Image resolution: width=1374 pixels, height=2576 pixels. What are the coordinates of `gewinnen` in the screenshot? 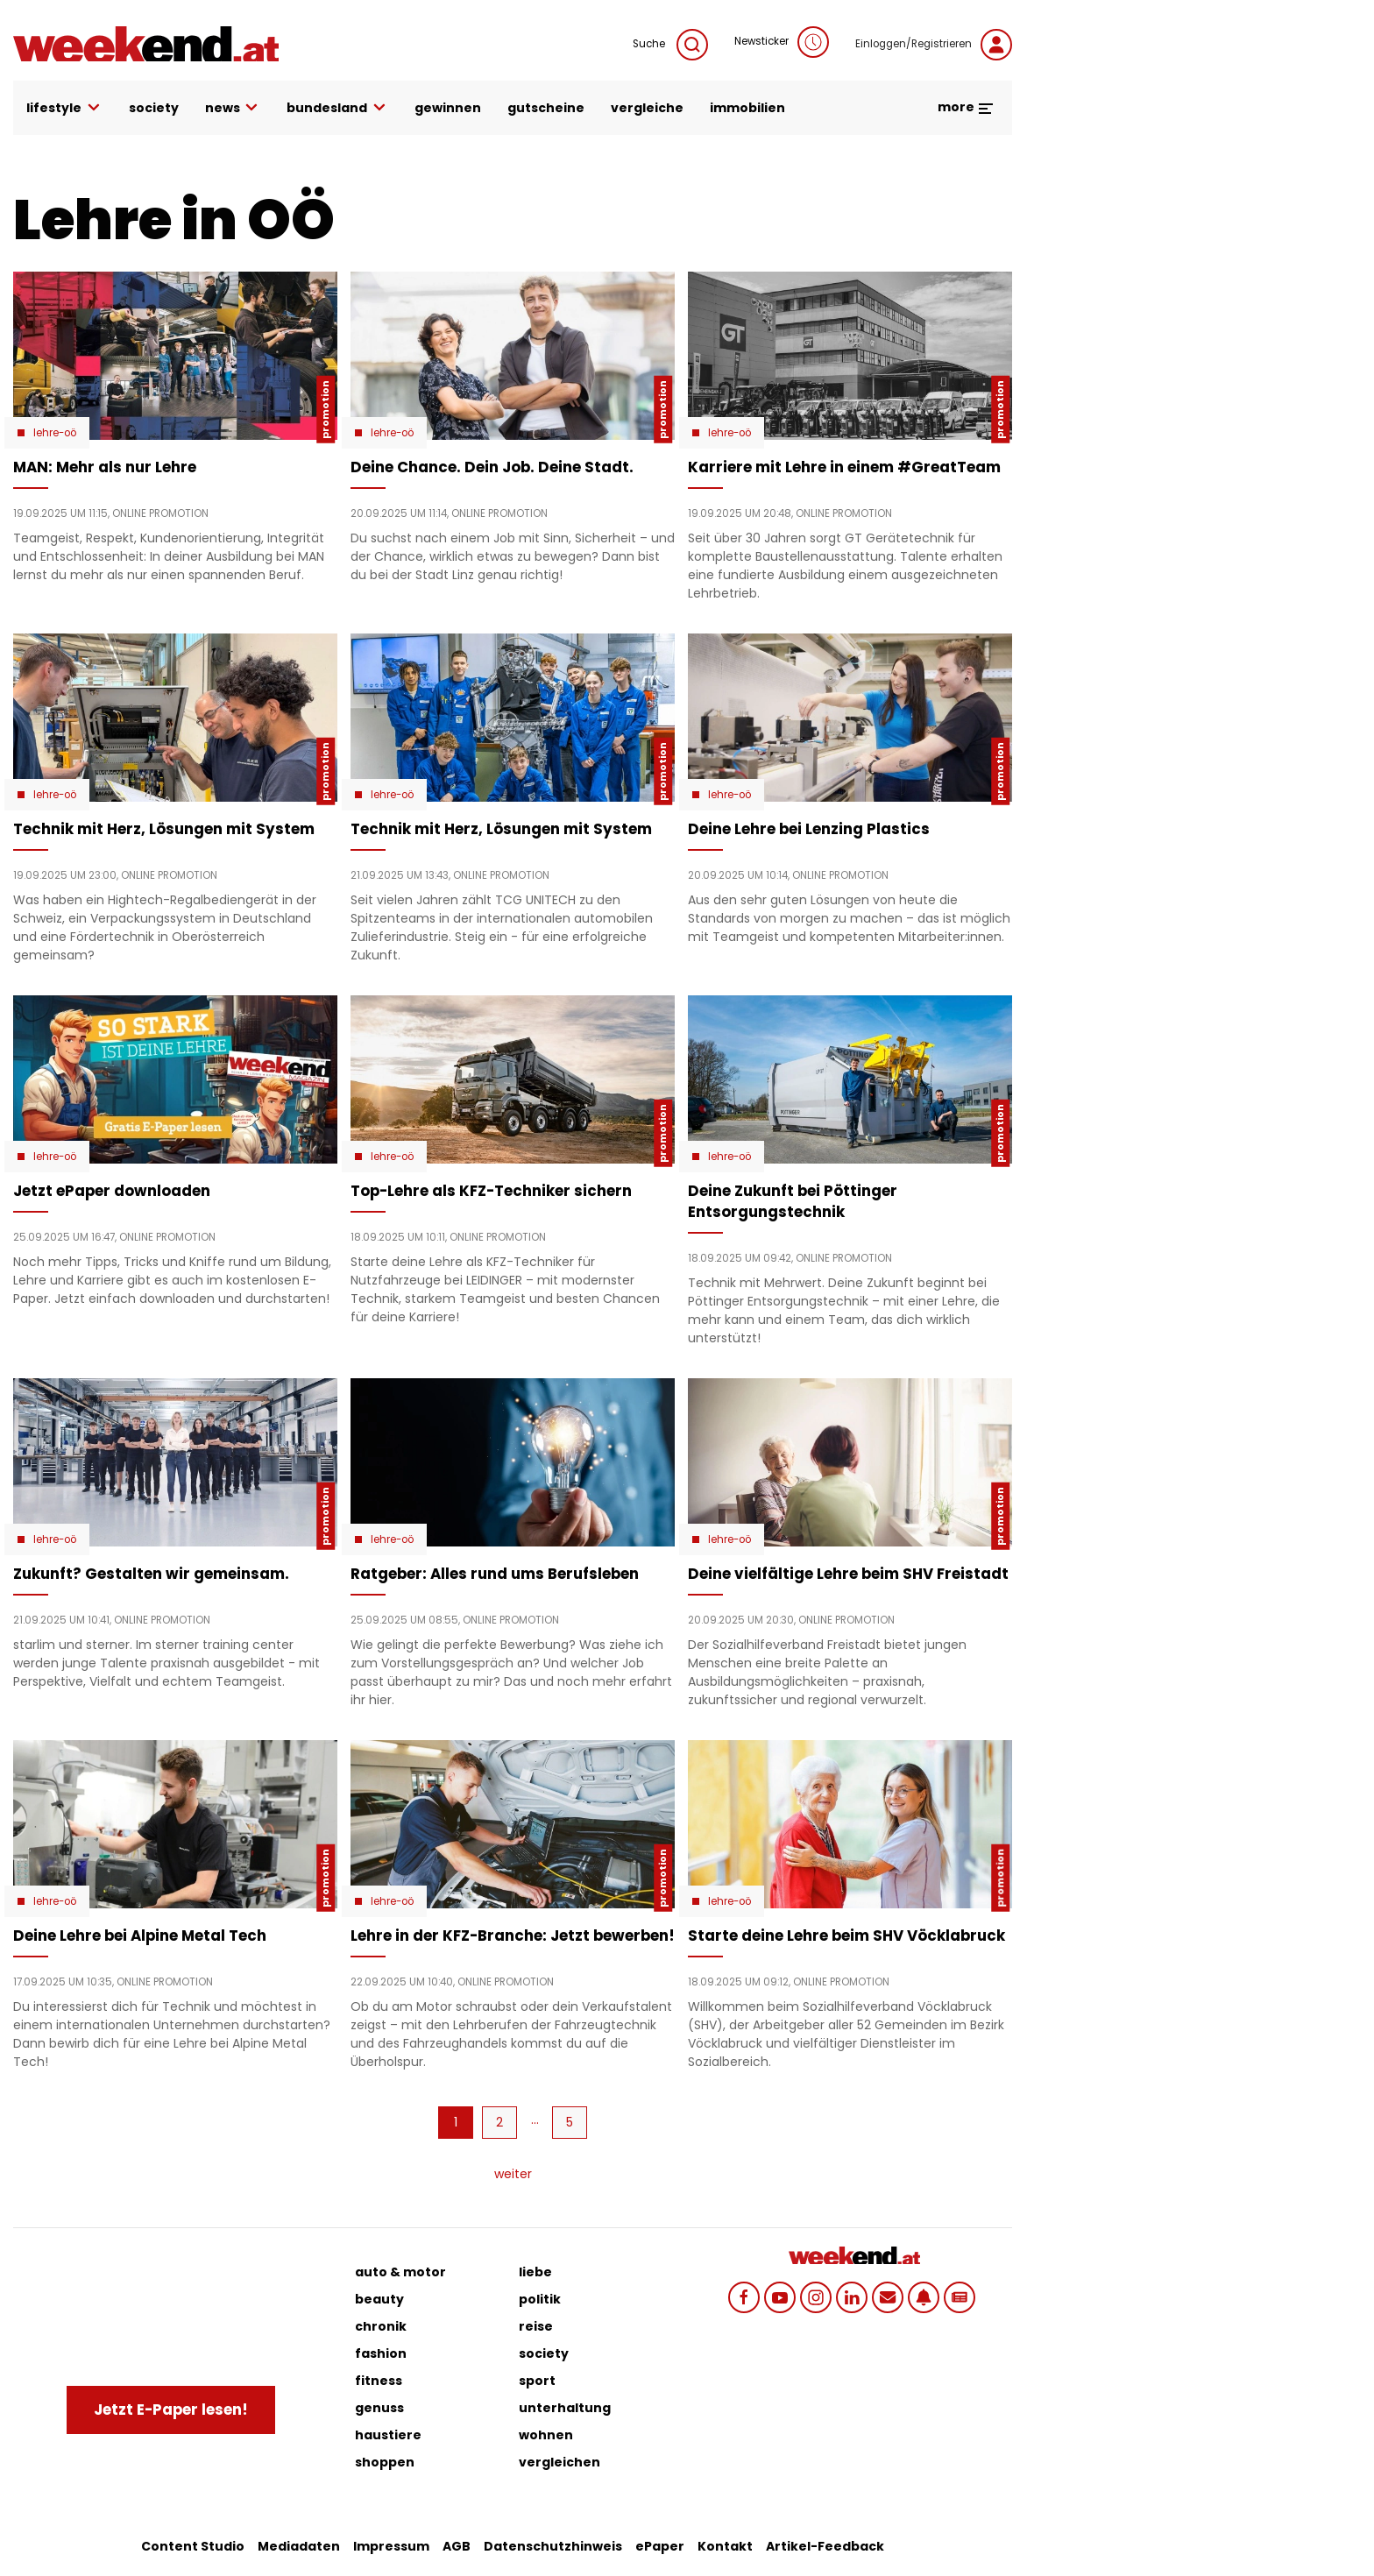 It's located at (447, 108).